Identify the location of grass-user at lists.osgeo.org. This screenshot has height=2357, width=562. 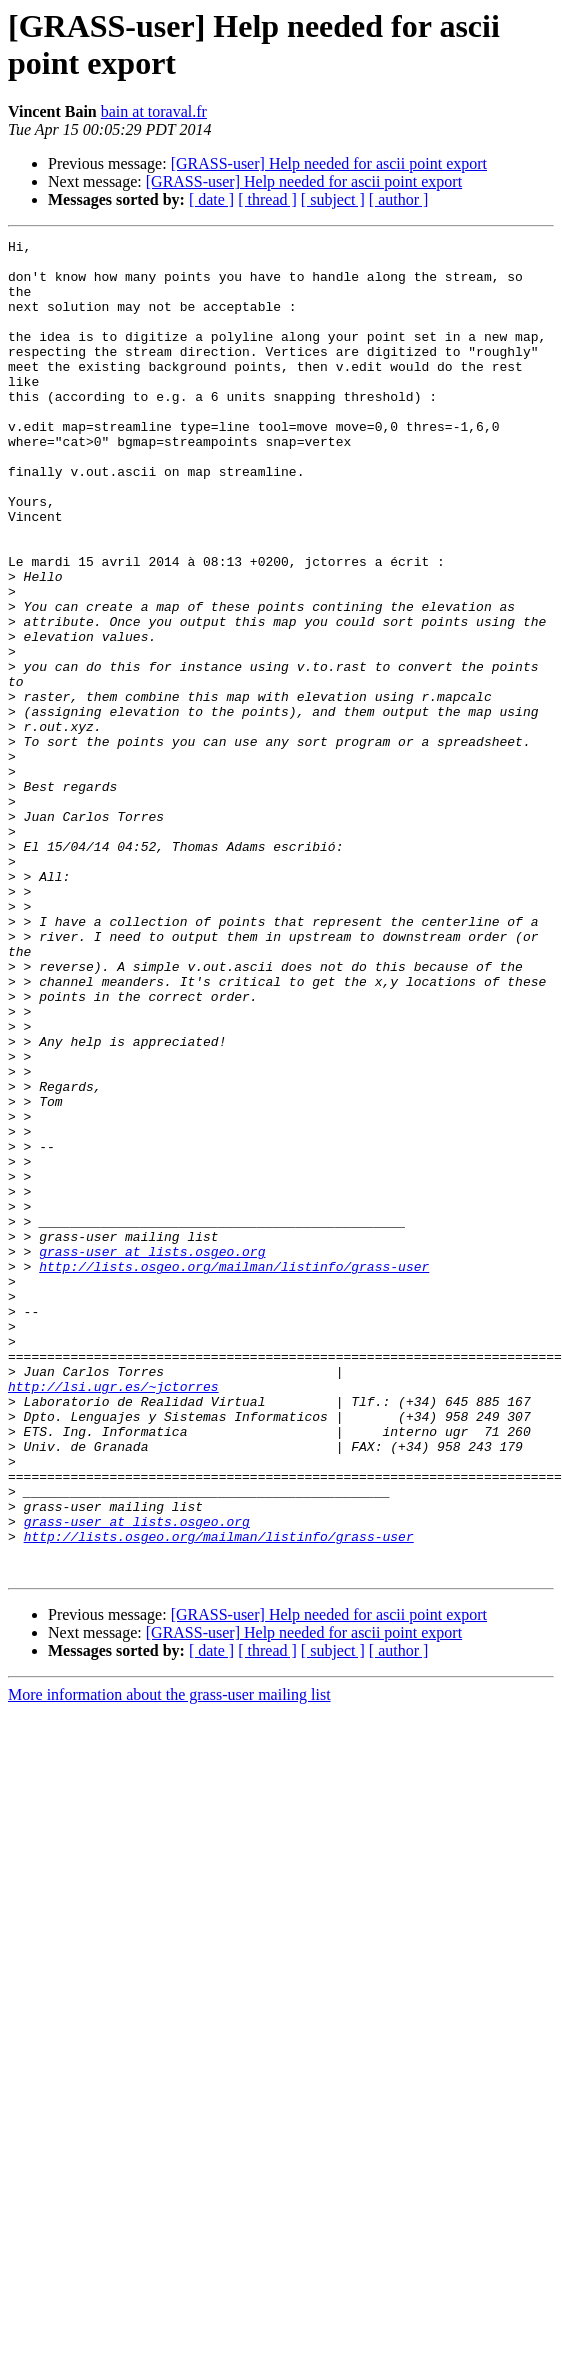
(152, 1437).